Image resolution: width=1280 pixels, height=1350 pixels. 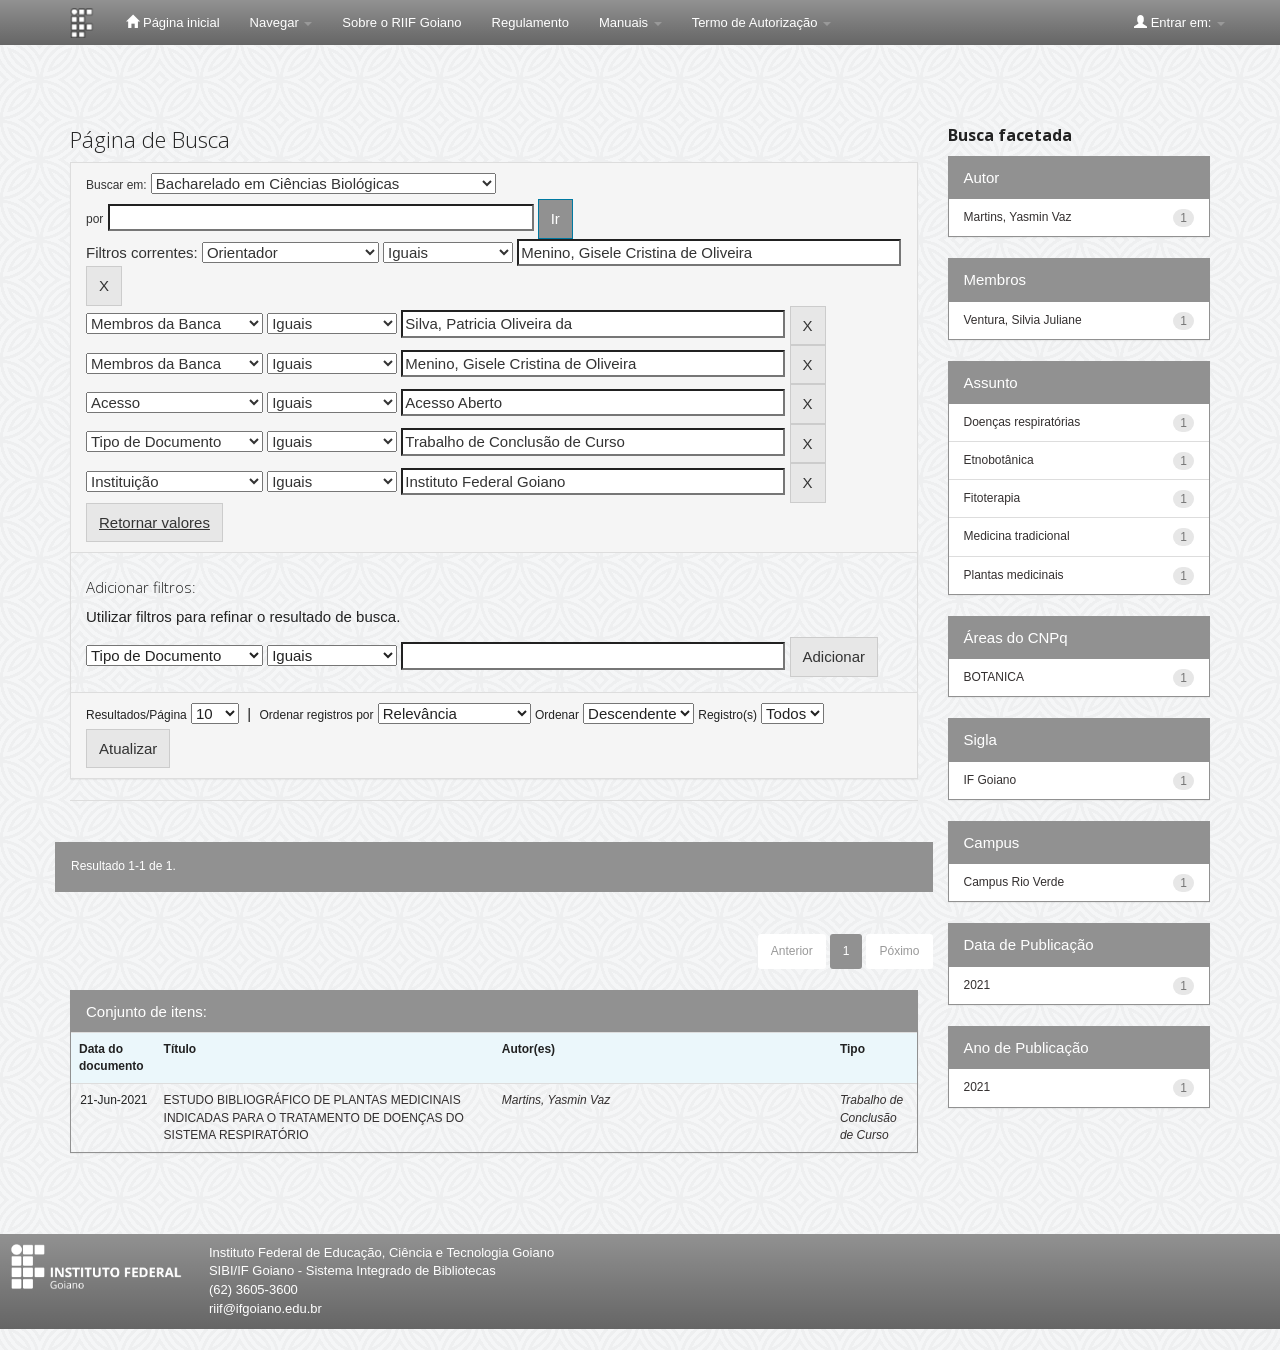 What do you see at coordinates (136, 715) in the screenshot?
I see `Resultados/Página` at bounding box center [136, 715].